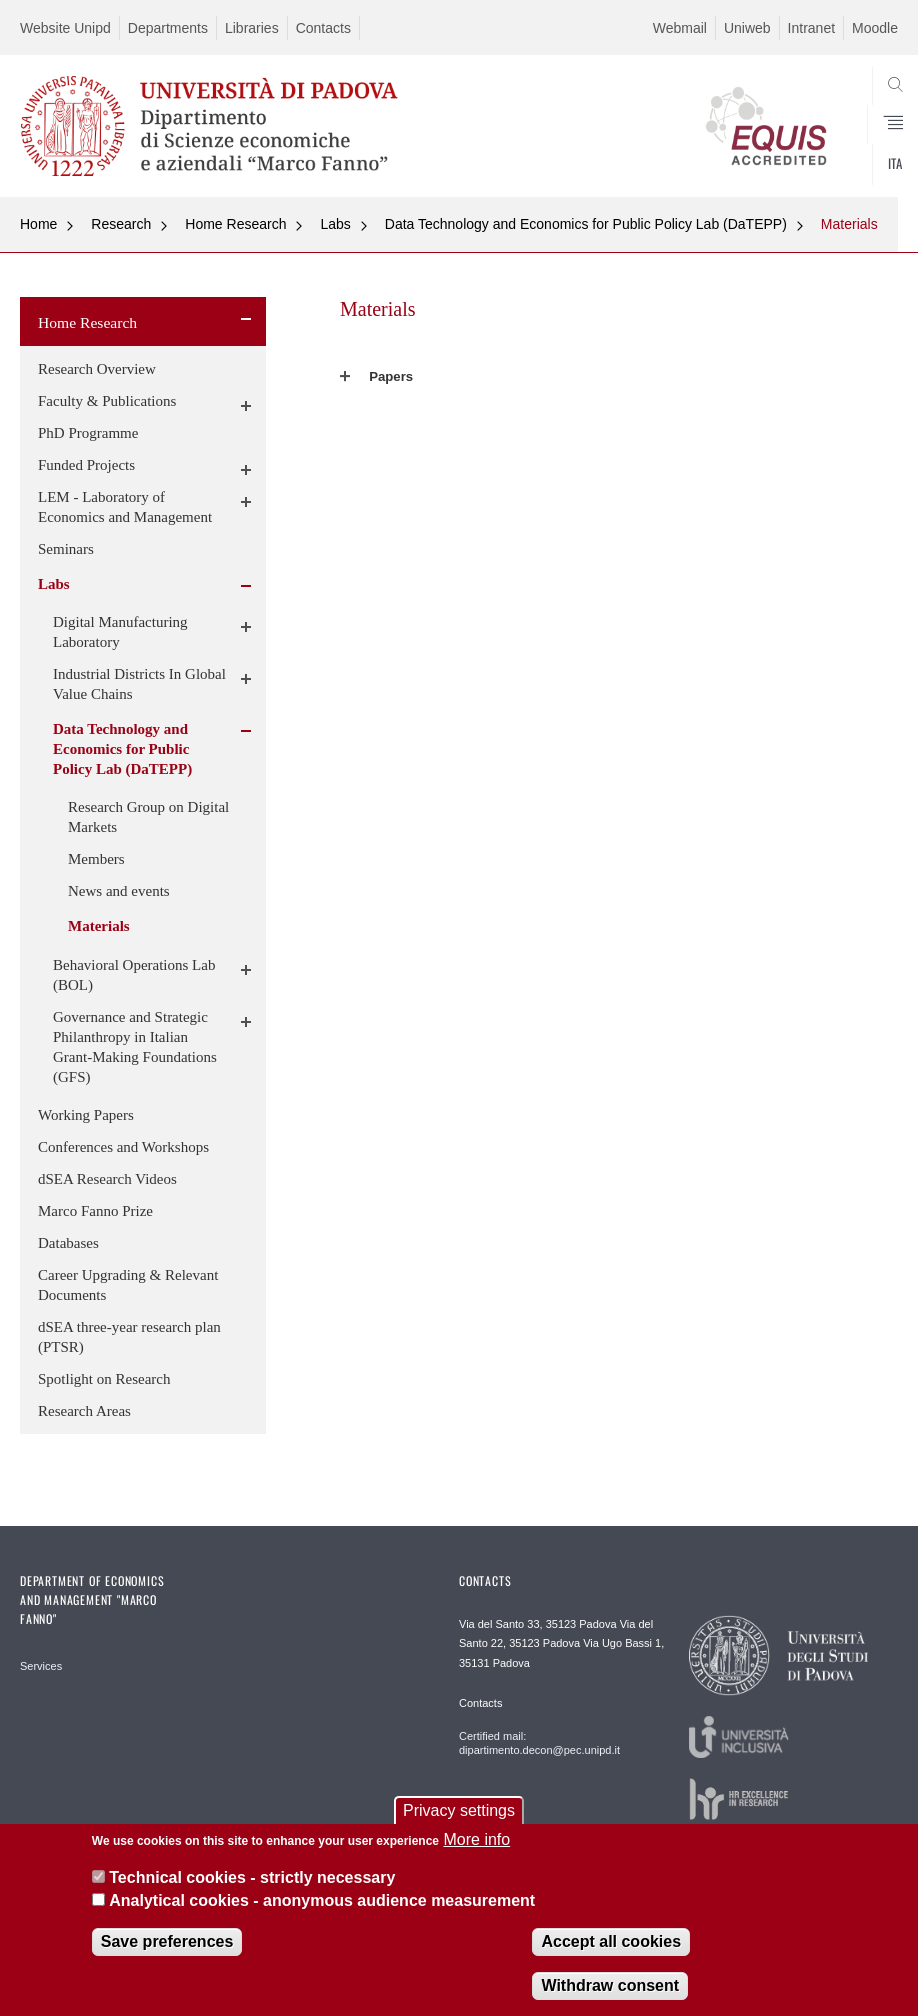  What do you see at coordinates (139, 684) in the screenshot?
I see `Industrial Districts In Global Value Chains` at bounding box center [139, 684].